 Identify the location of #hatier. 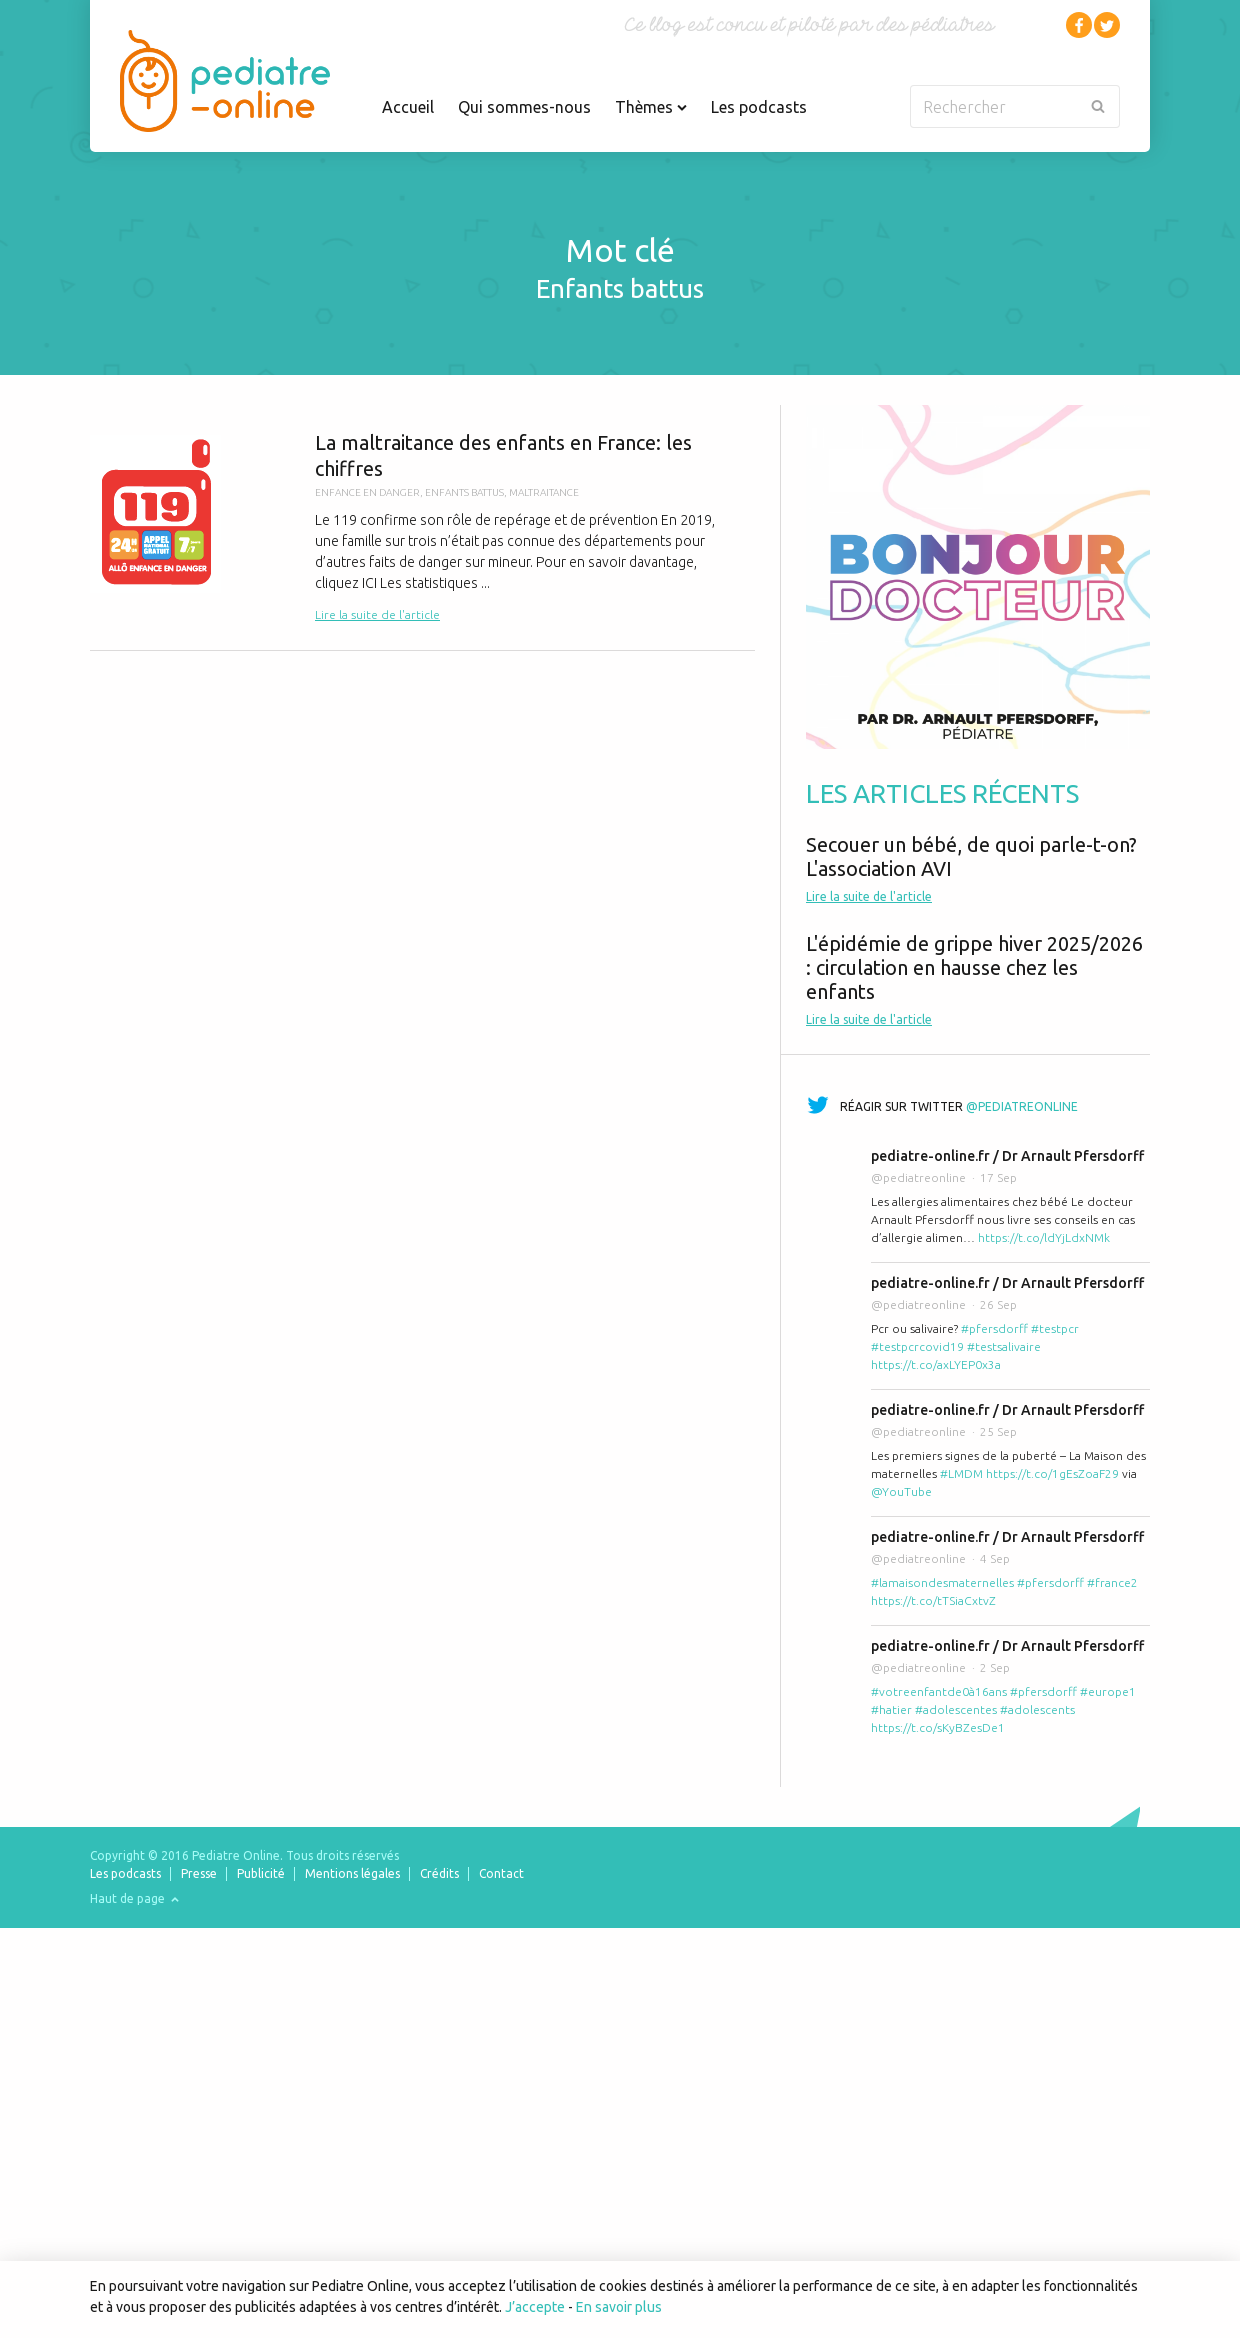
(891, 1709).